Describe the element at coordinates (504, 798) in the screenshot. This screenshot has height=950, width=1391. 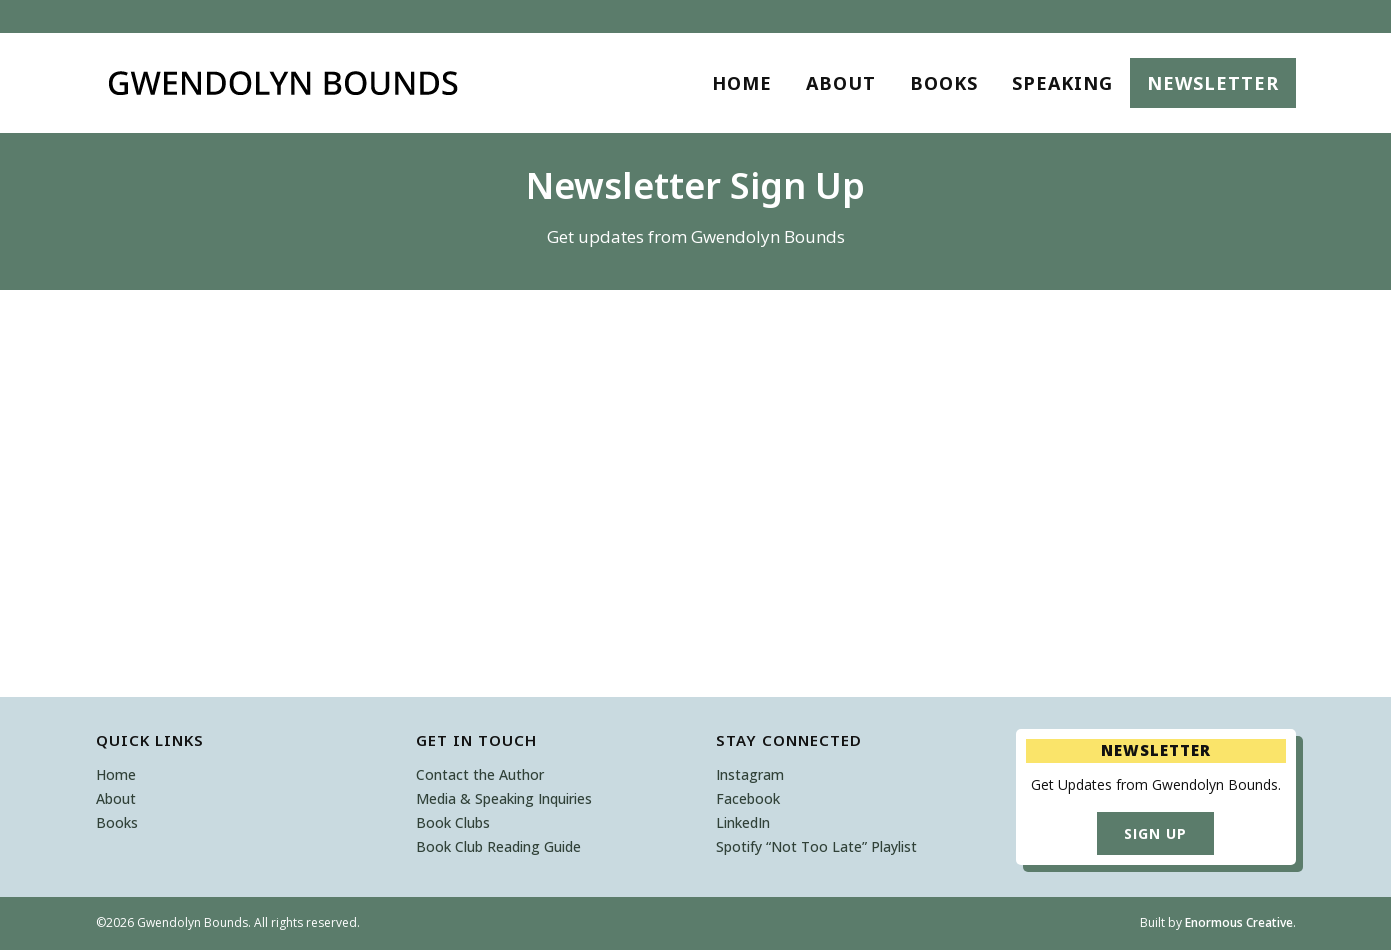
I see `Media & Speaking Inquiries` at that location.